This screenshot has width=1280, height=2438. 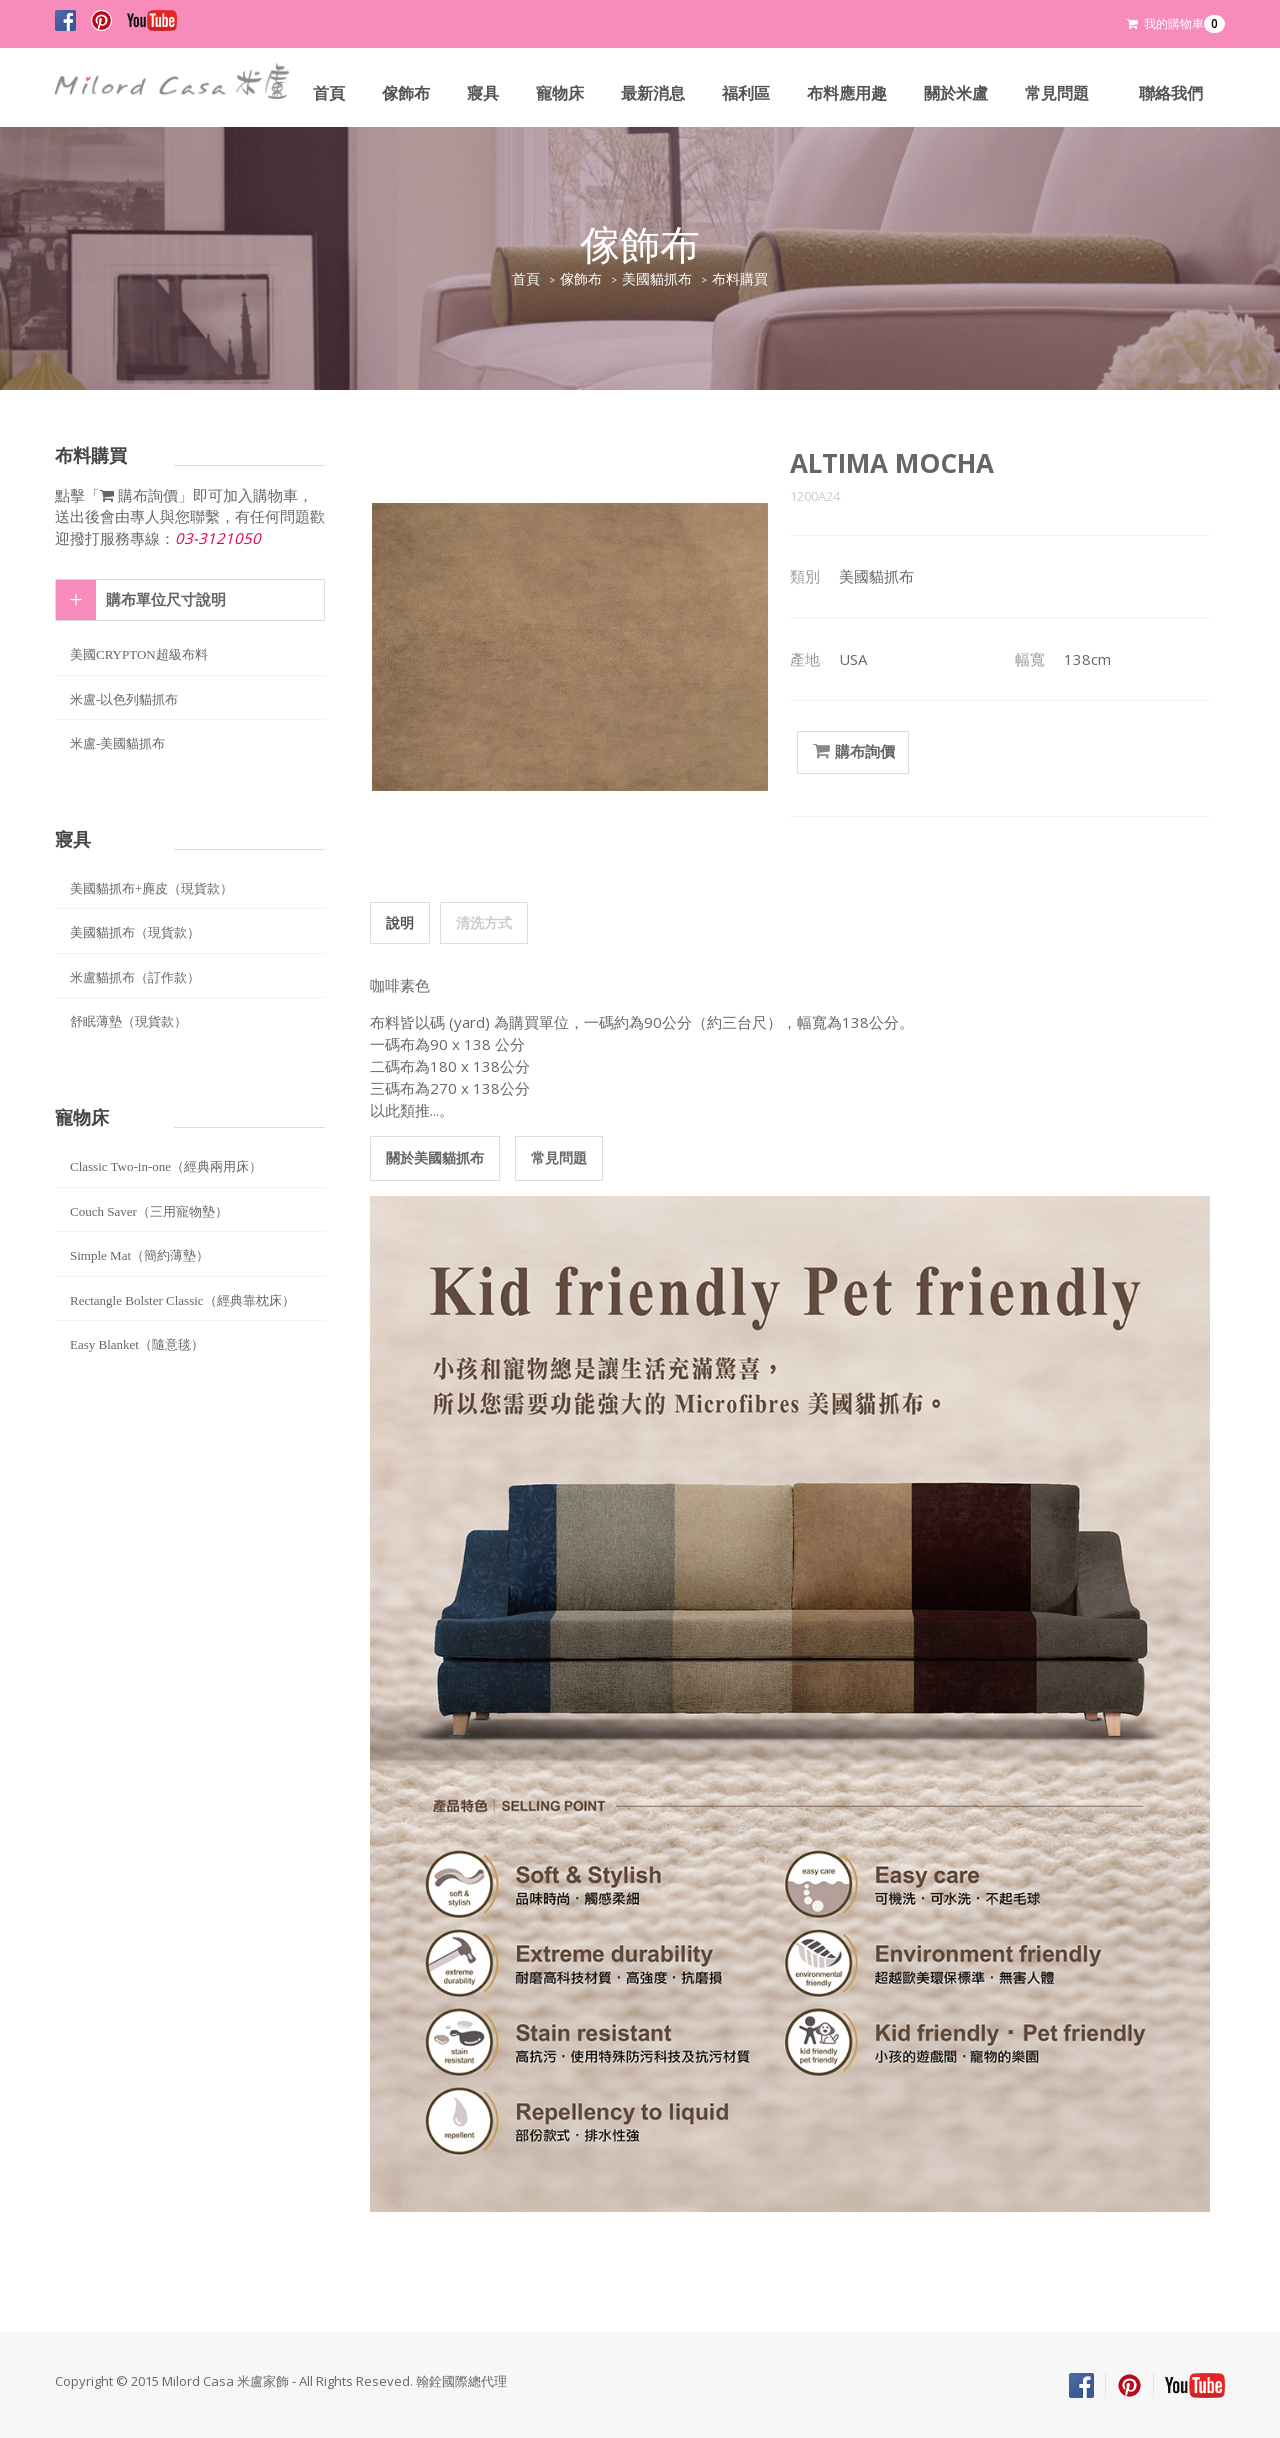 What do you see at coordinates (406, 93) in the screenshot?
I see `傢飾布` at bounding box center [406, 93].